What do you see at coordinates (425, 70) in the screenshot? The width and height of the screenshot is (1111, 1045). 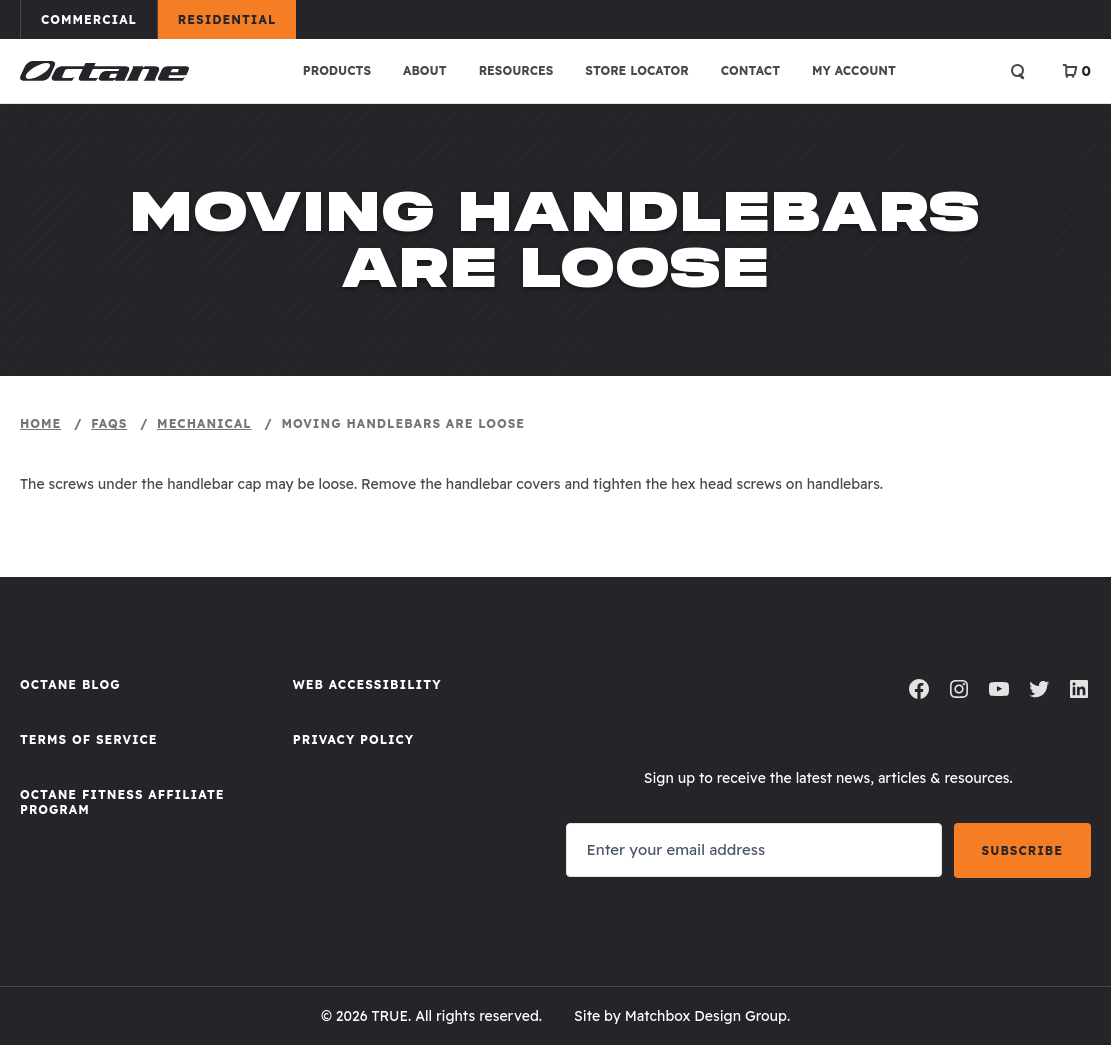 I see `About` at bounding box center [425, 70].